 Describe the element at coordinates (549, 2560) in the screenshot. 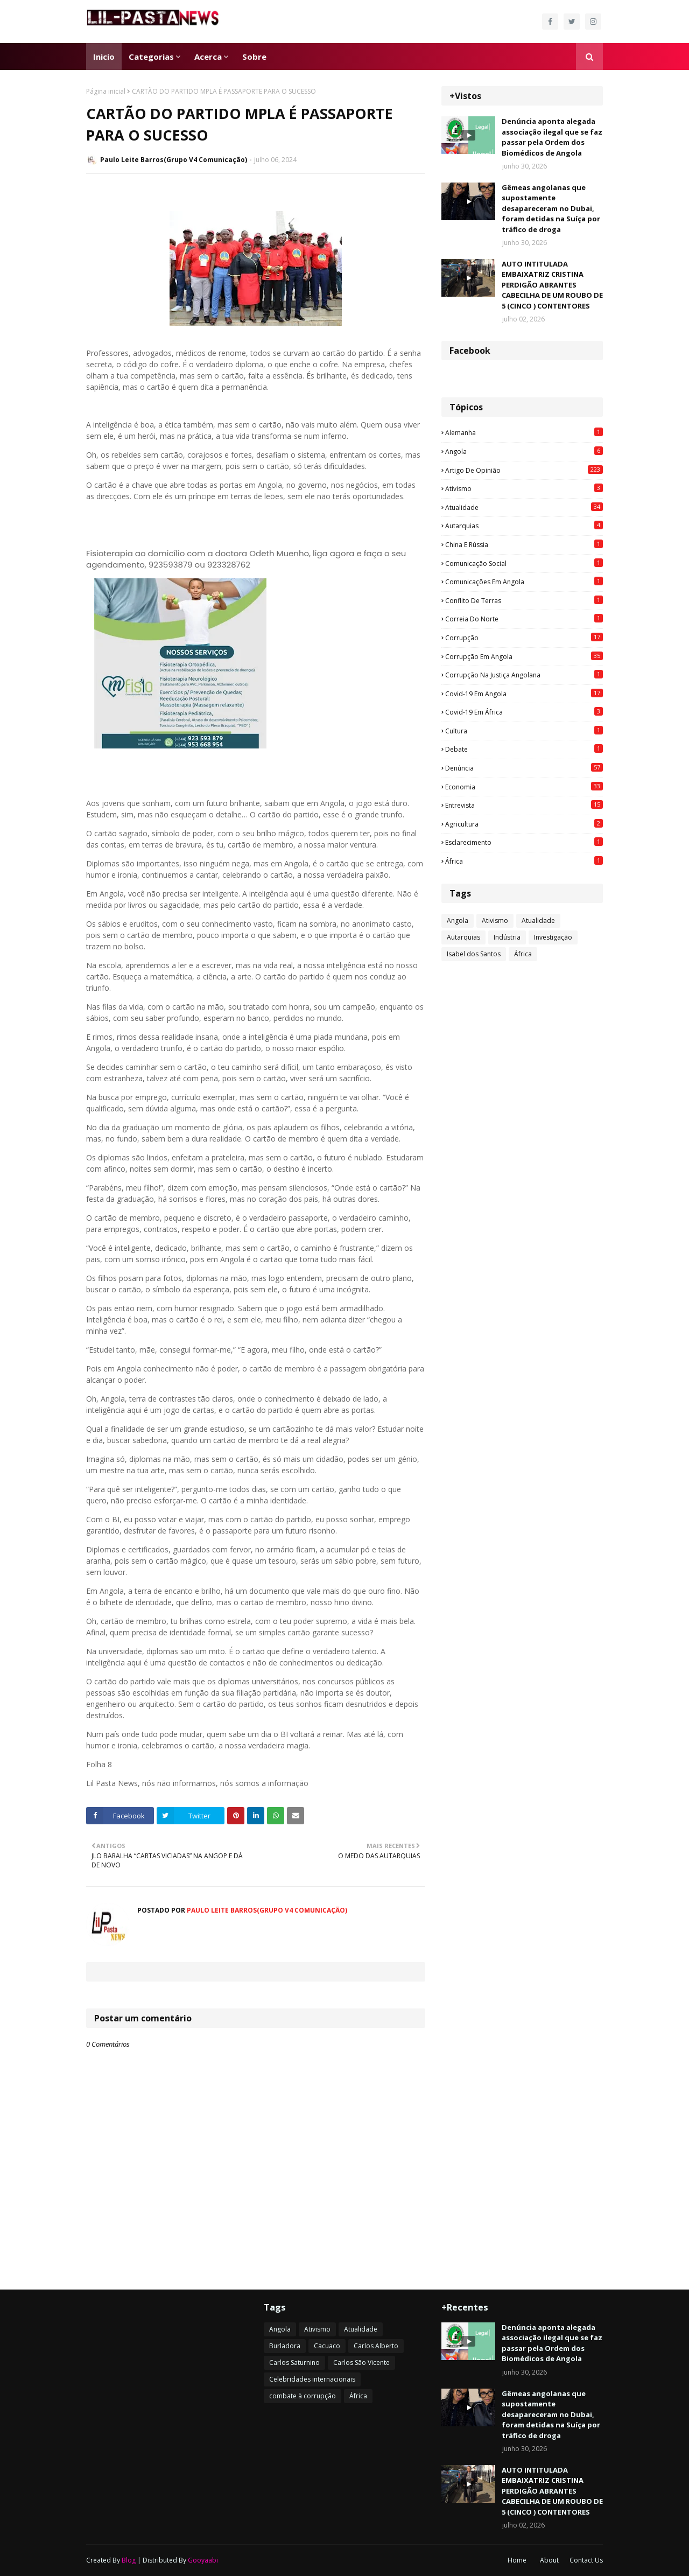

I see `About` at that location.